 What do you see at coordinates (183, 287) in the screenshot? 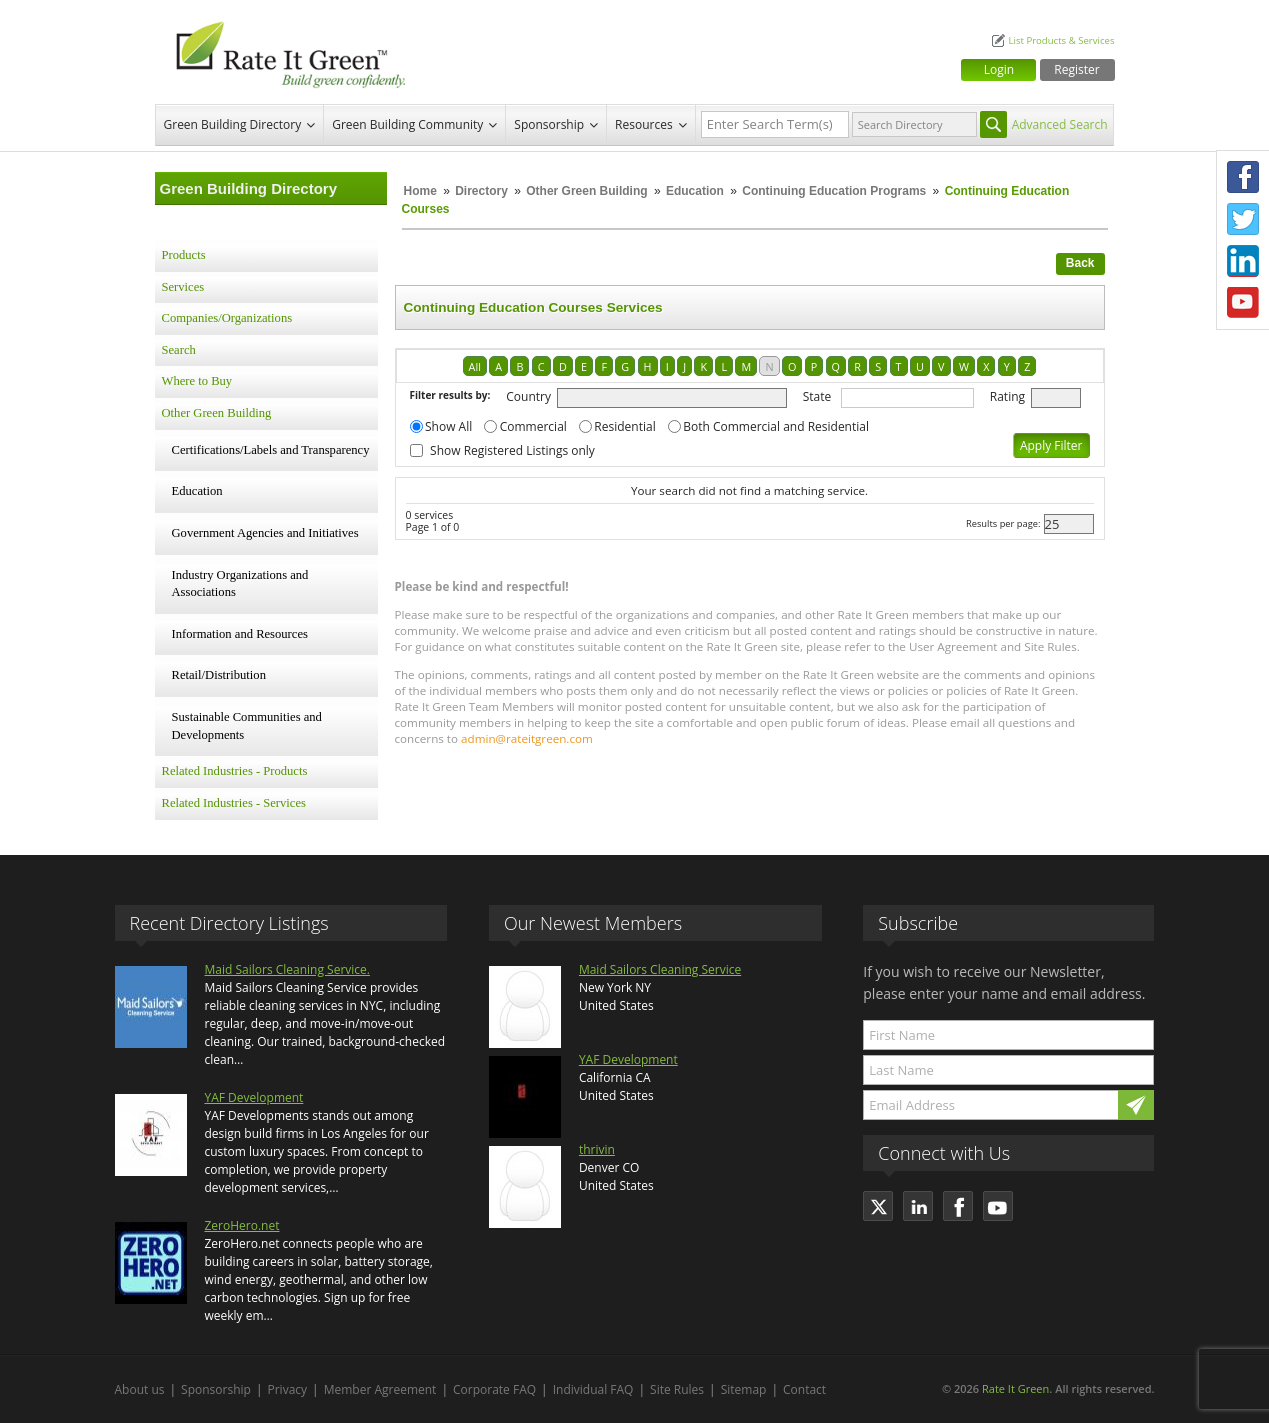
I see `Services` at bounding box center [183, 287].